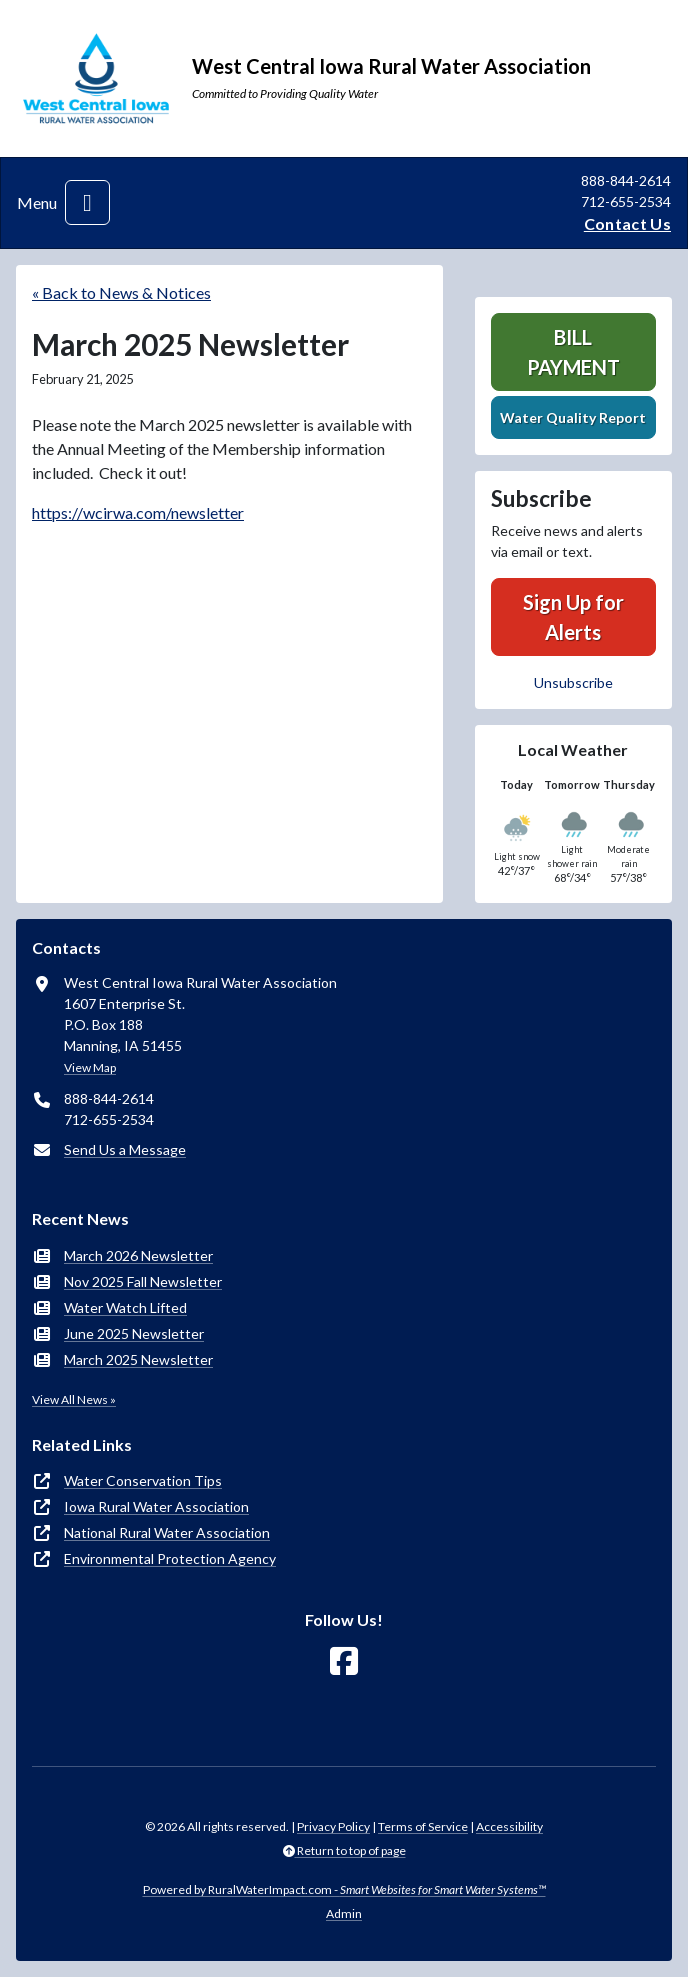 The height and width of the screenshot is (1977, 688). Describe the element at coordinates (573, 682) in the screenshot. I see `Unsubscribe` at that location.